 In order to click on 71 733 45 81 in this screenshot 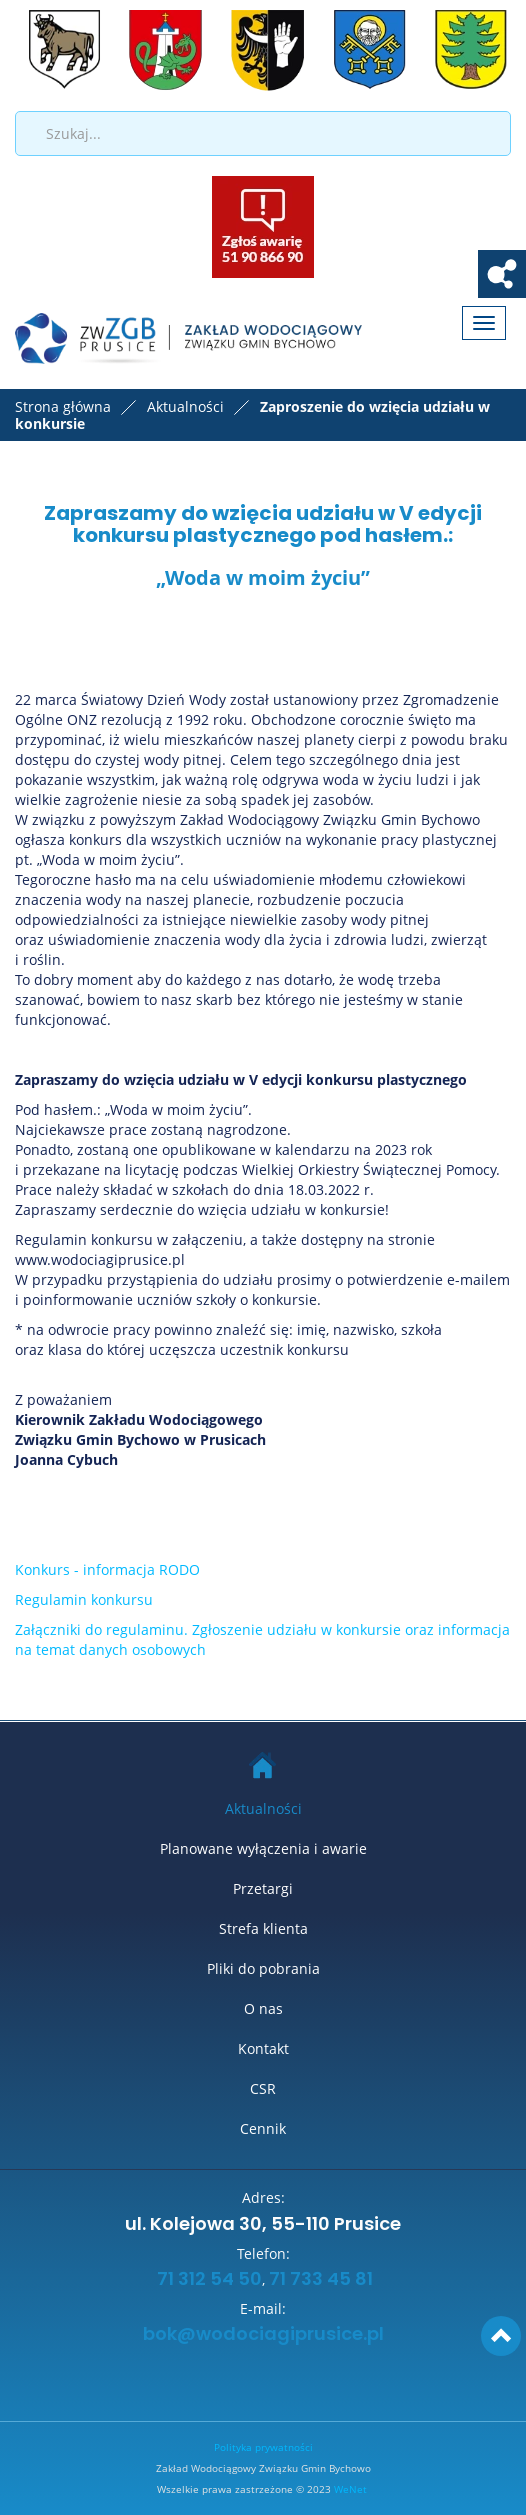, I will do `click(321, 2280)`.